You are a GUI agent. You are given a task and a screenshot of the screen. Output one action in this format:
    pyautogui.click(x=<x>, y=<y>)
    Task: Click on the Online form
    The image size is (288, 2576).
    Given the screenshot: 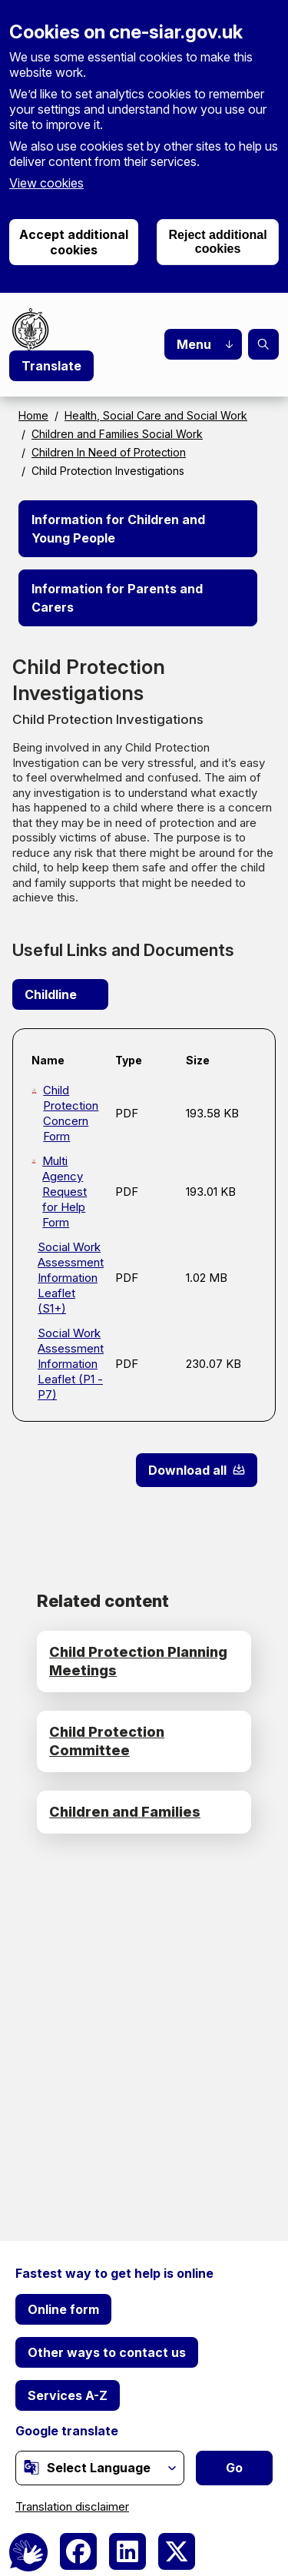 What is the action you would take?
    pyautogui.click(x=63, y=2309)
    